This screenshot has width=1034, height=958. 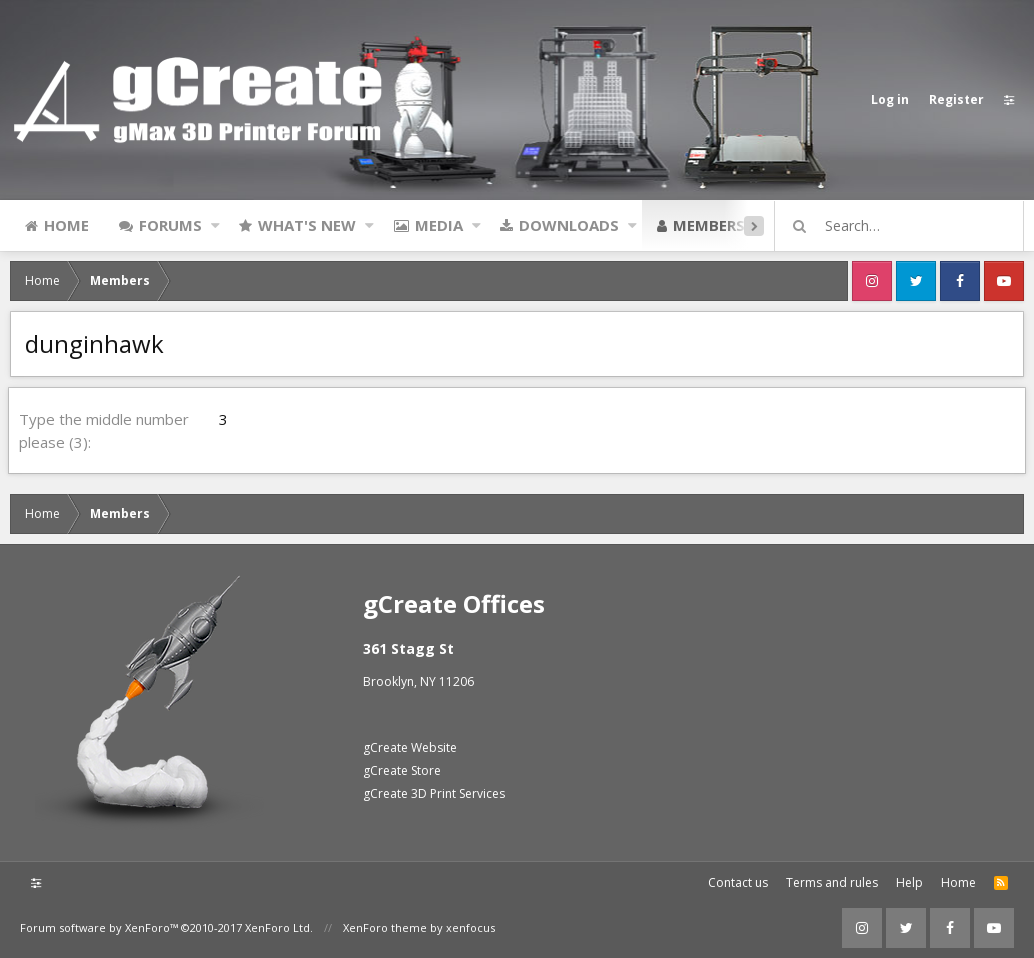 I want to click on Members, so click(x=709, y=225).